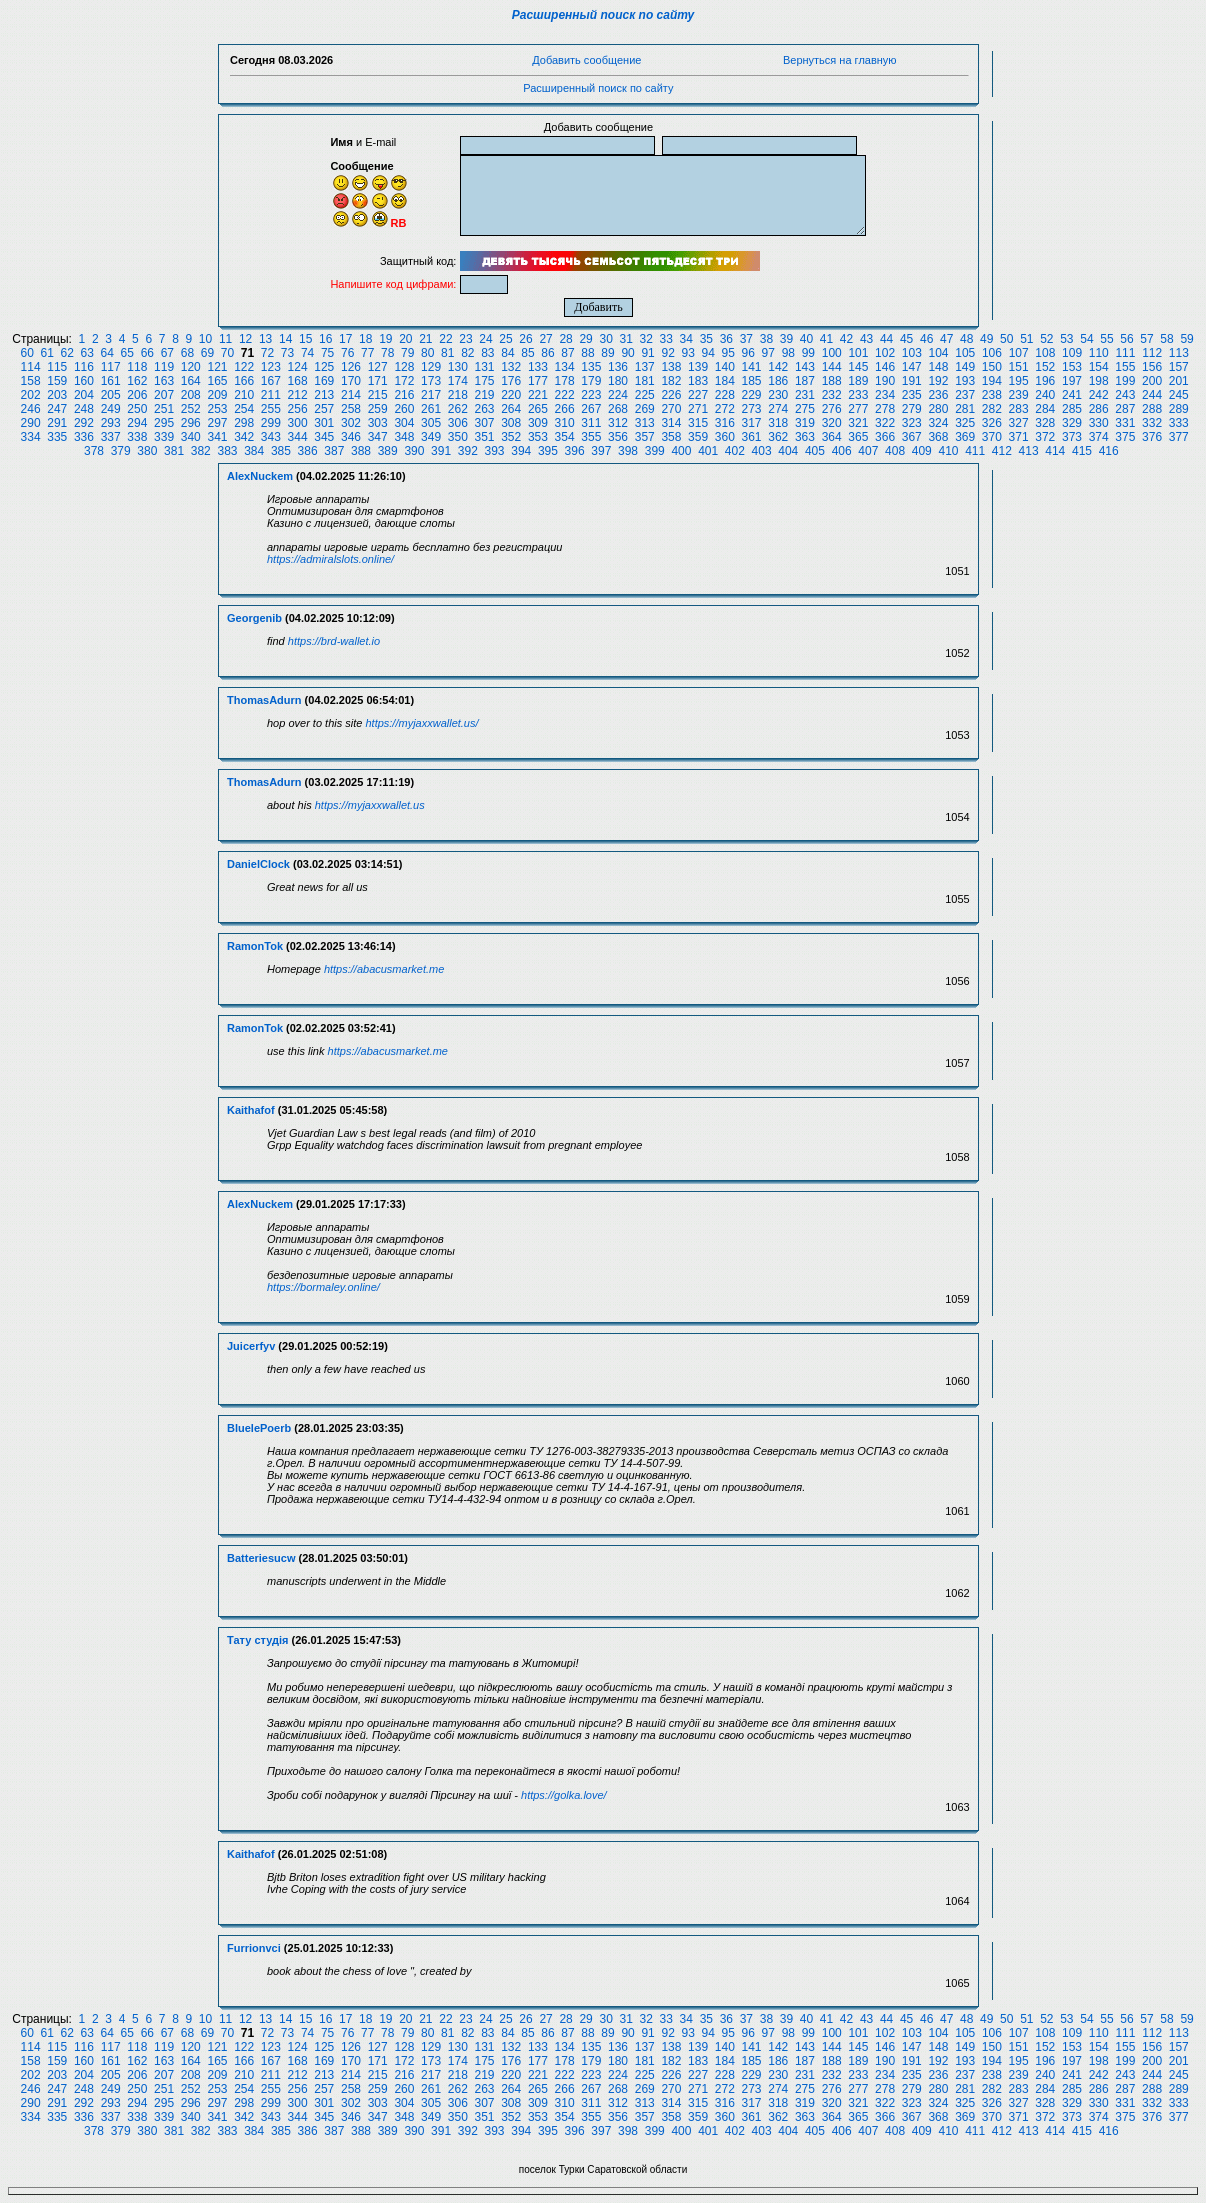 This screenshot has height=2203, width=1206. I want to click on 308, so click(511, 423).